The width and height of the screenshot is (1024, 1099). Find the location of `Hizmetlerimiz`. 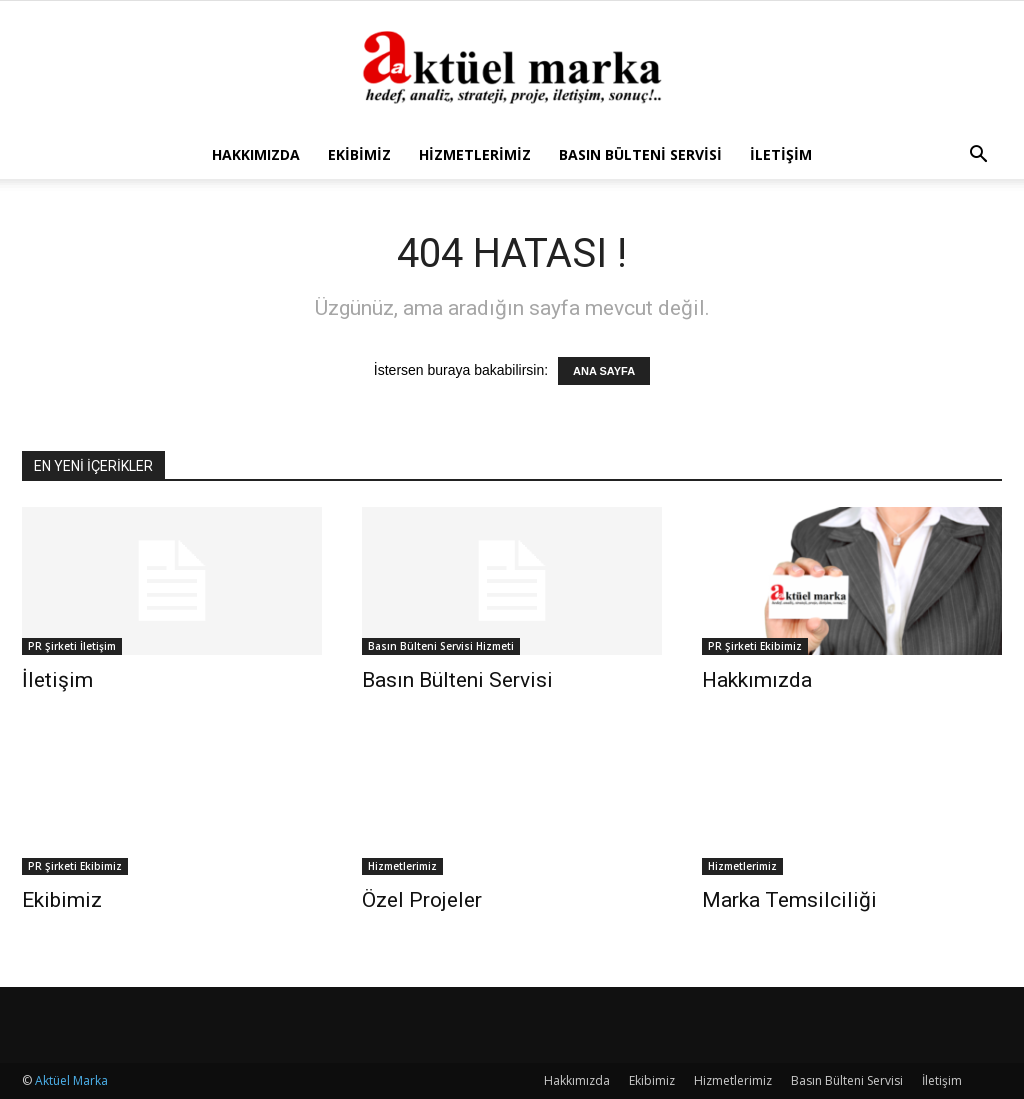

Hizmetlerimiz is located at coordinates (475, 154).